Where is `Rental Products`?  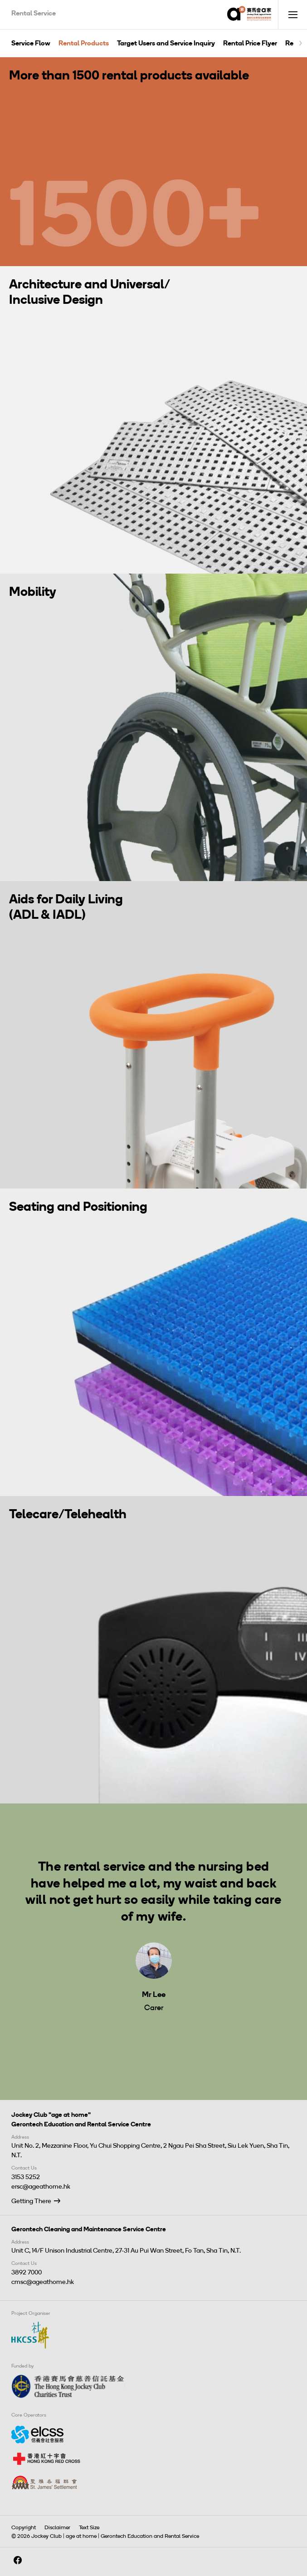 Rental Products is located at coordinates (83, 43).